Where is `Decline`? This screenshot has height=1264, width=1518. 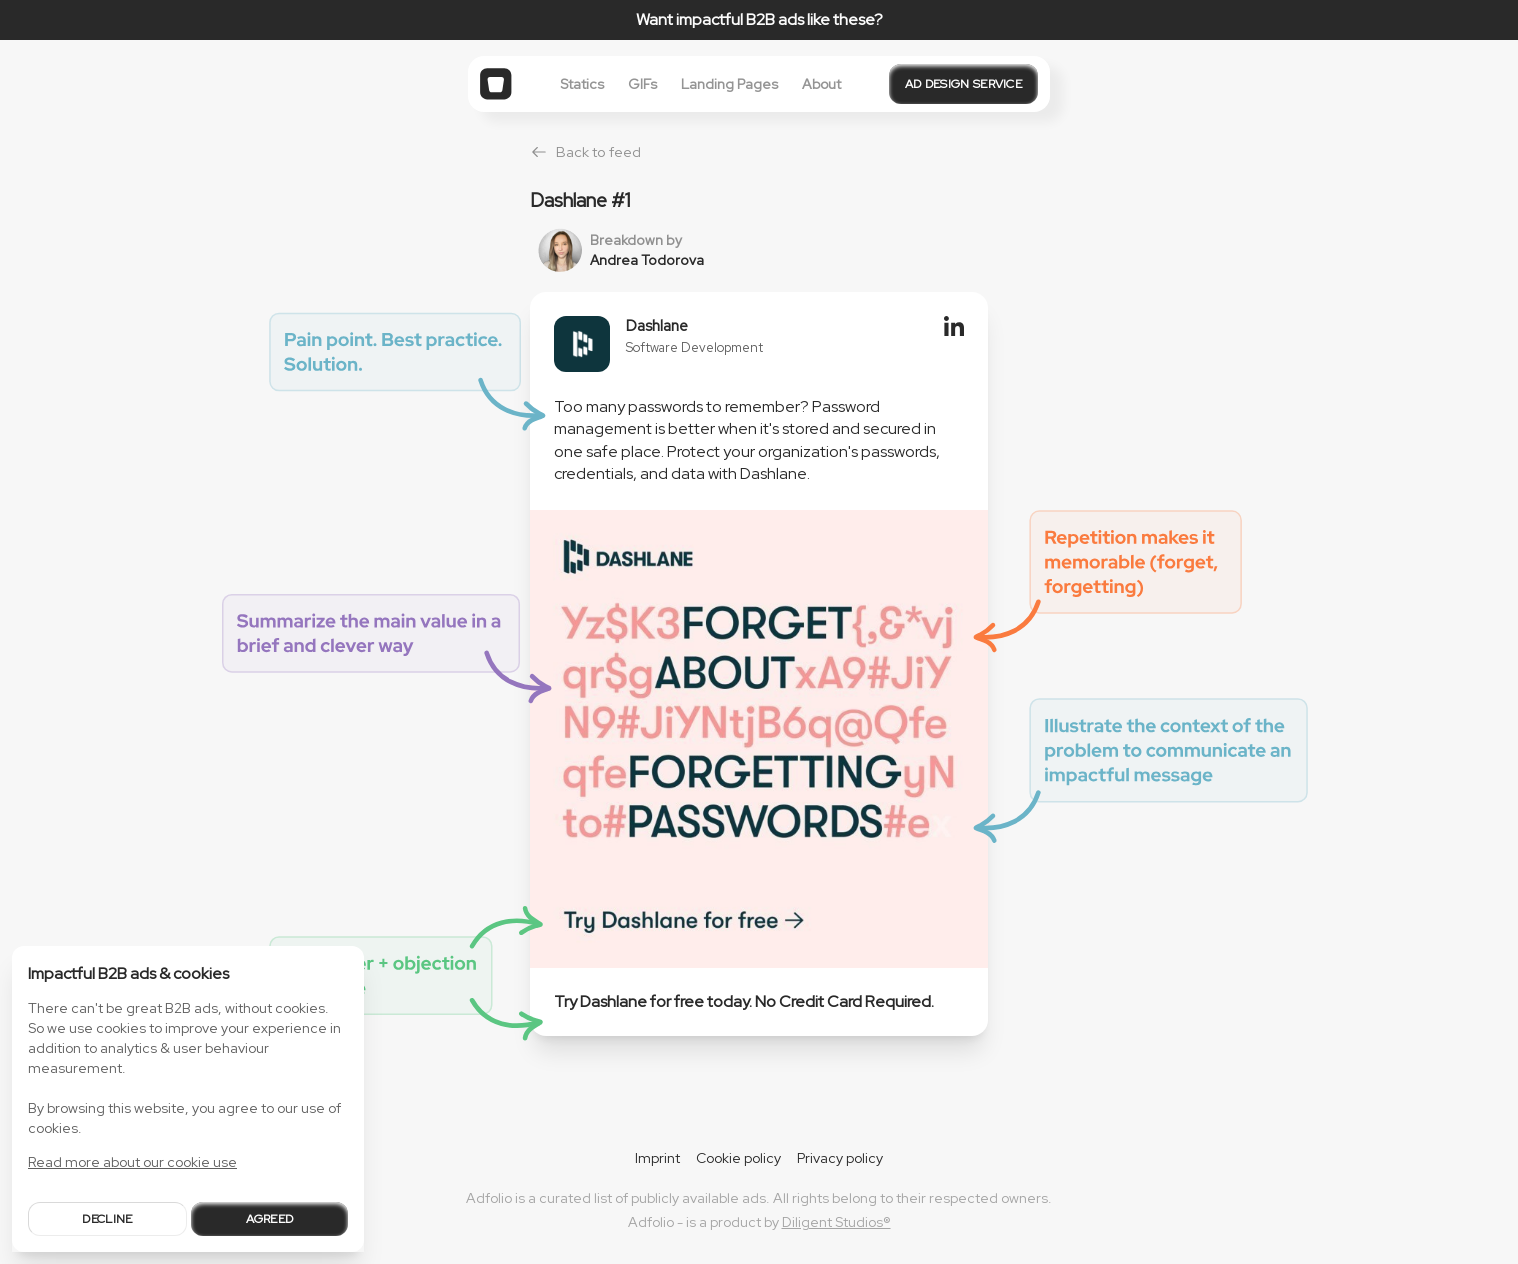
Decline is located at coordinates (107, 1219).